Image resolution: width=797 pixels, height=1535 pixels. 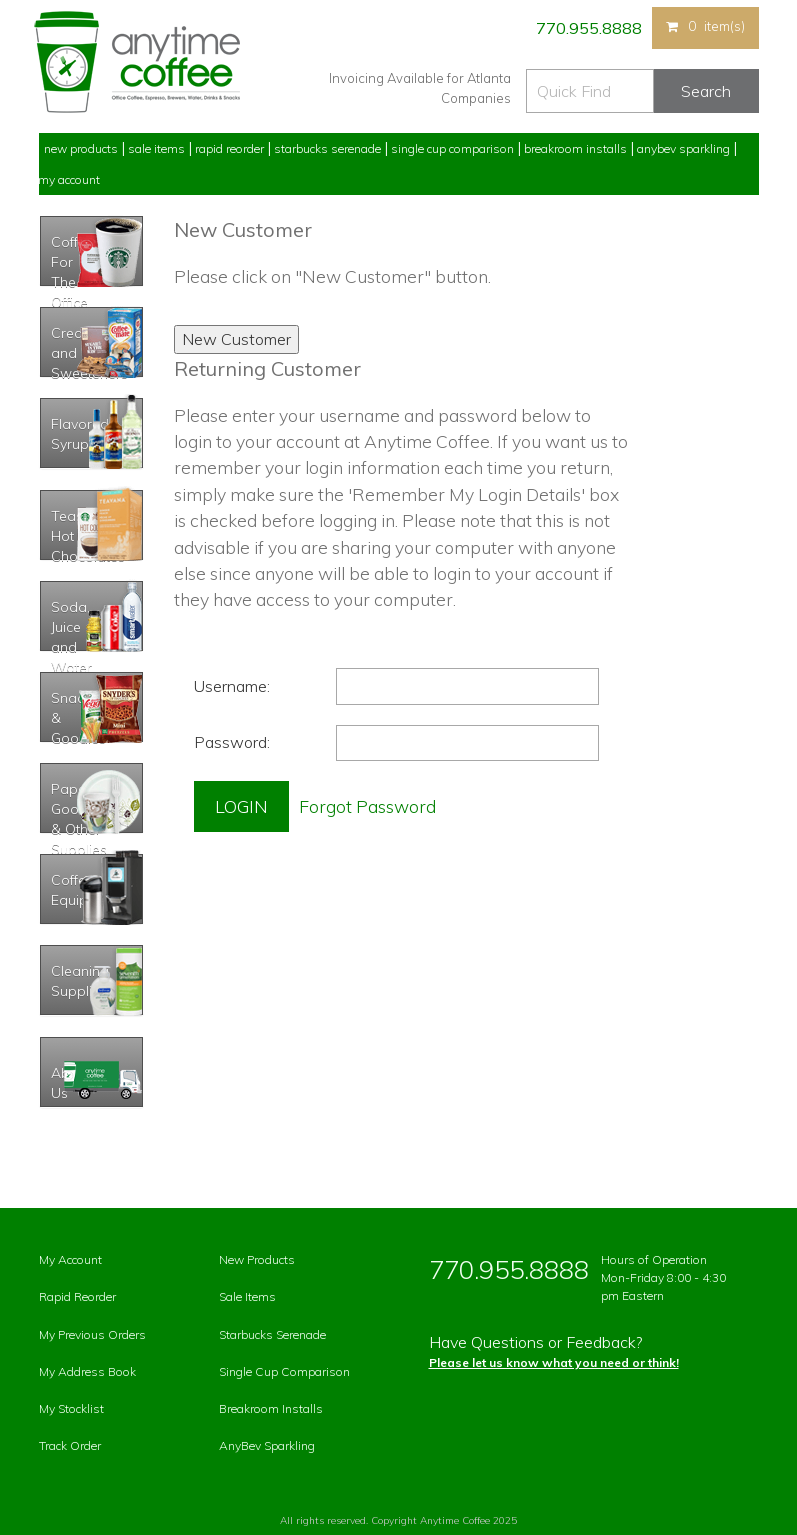 I want to click on My Account, so click(x=69, y=179).